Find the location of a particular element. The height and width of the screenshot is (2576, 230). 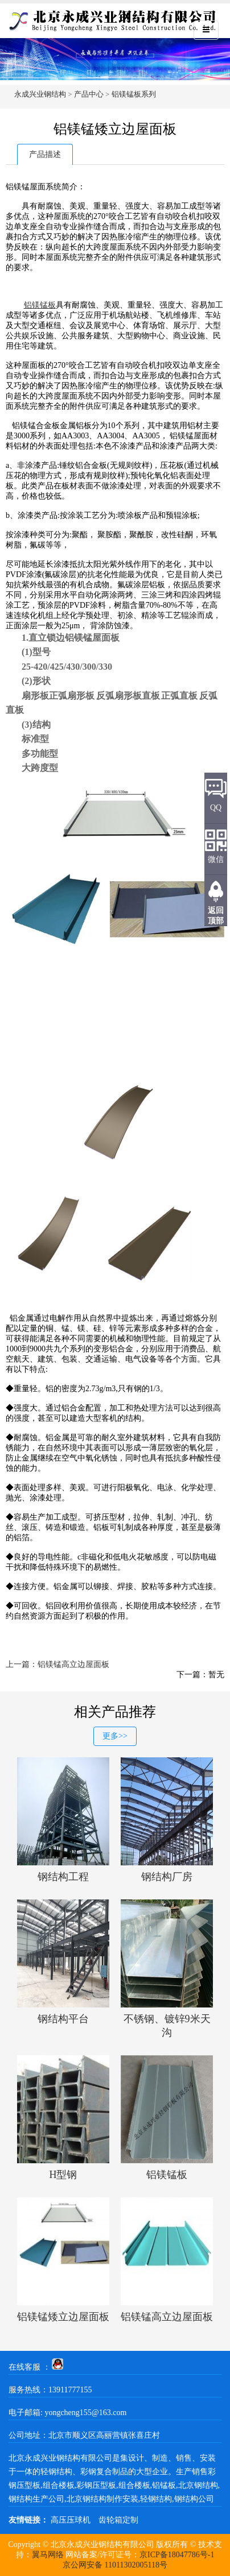

高压压球机 is located at coordinates (71, 2520).